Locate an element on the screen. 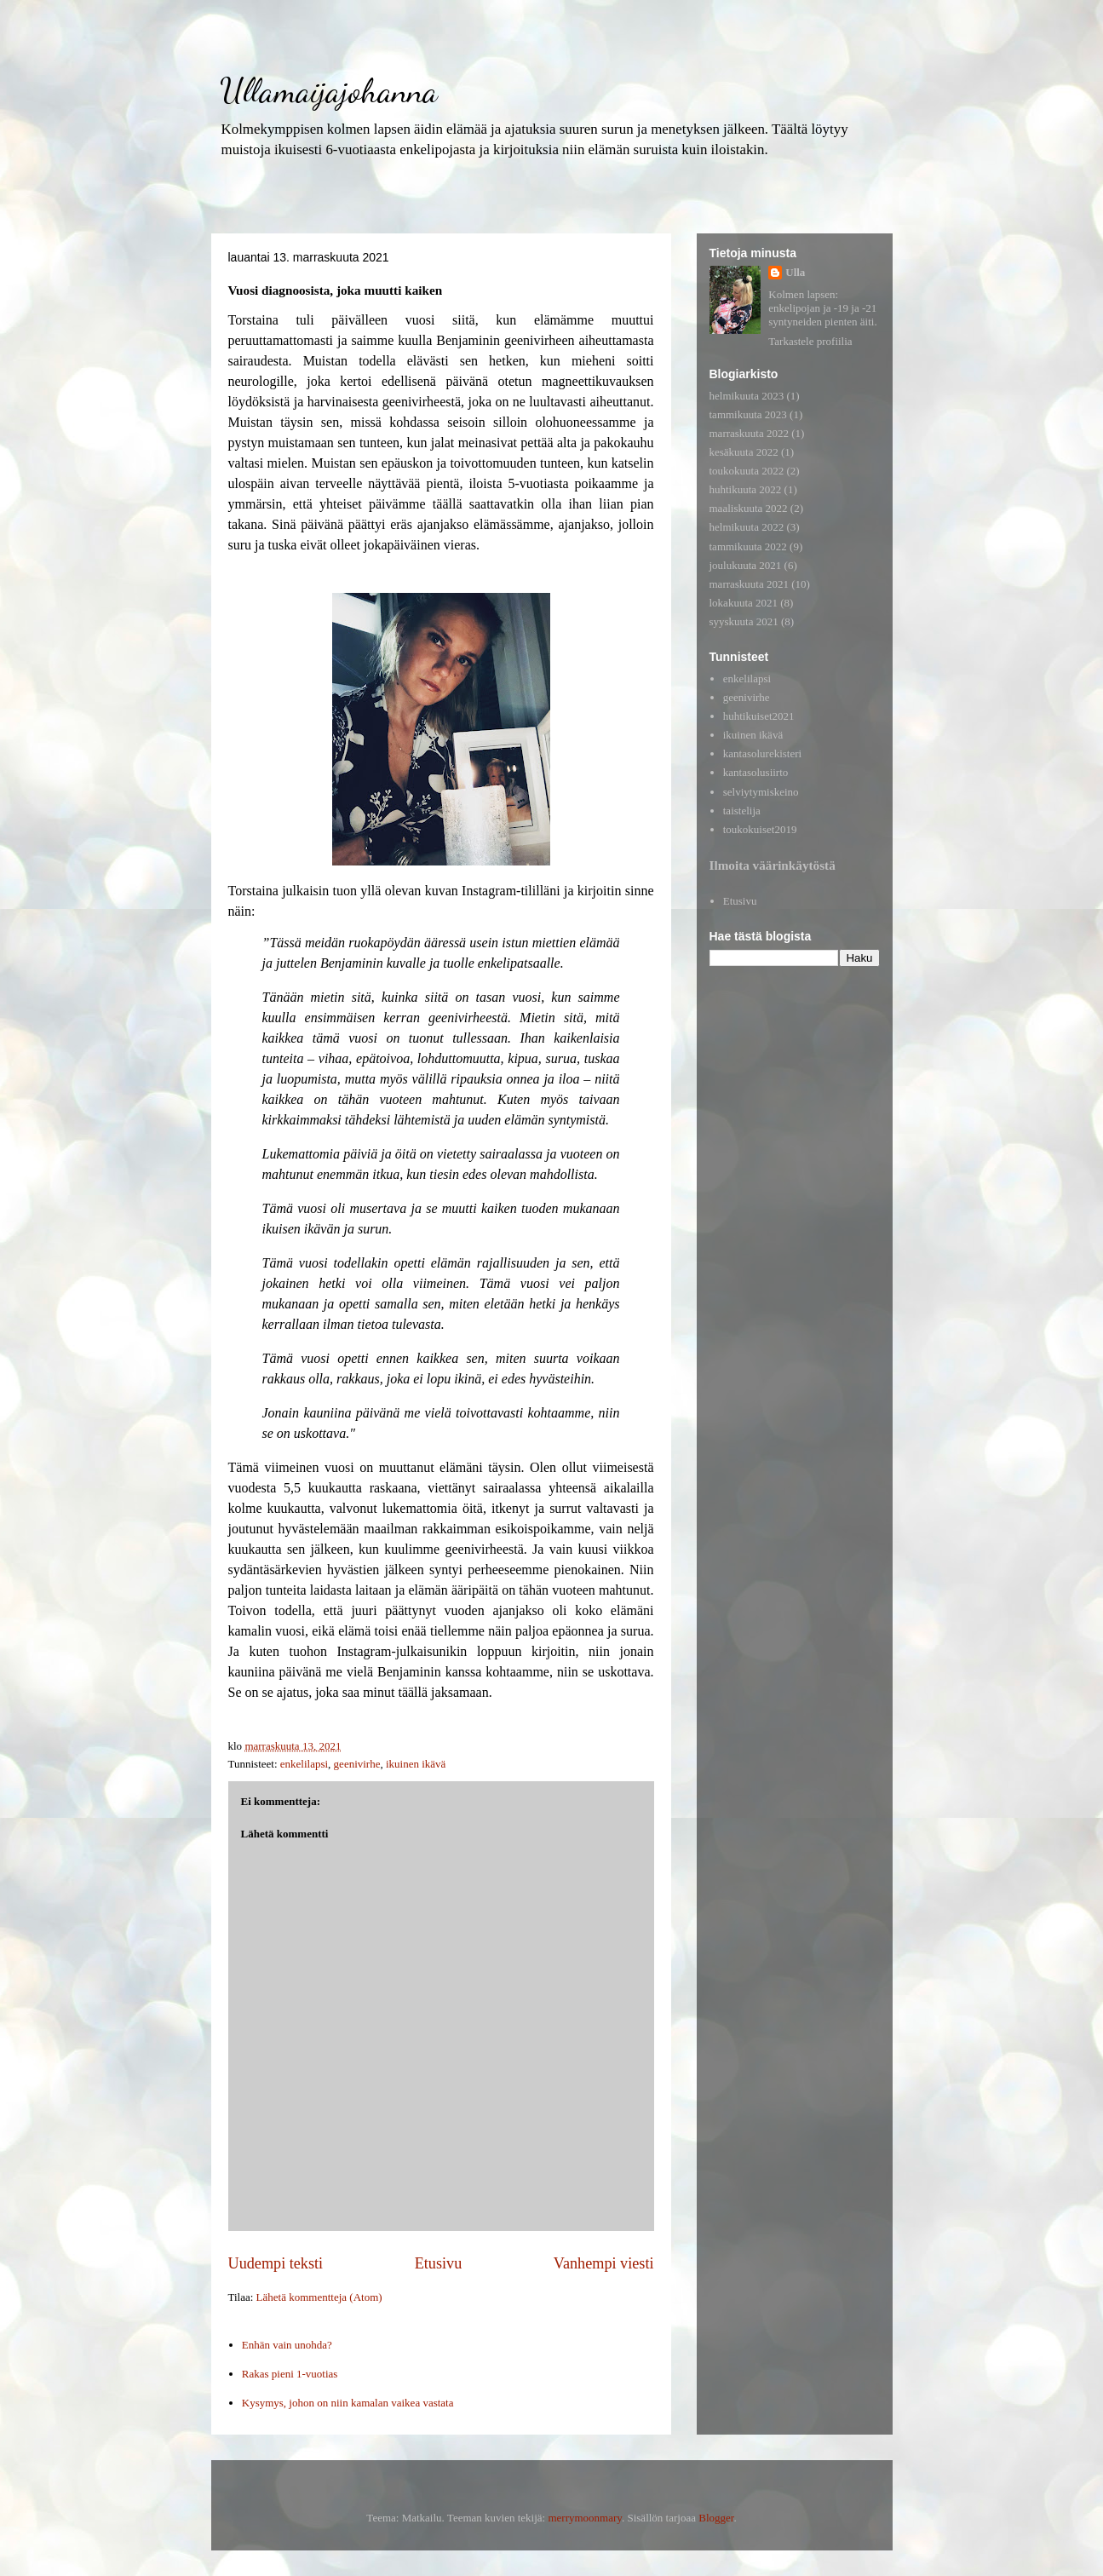 The image size is (1103, 2576). marraskuuta 2022 is located at coordinates (749, 433).